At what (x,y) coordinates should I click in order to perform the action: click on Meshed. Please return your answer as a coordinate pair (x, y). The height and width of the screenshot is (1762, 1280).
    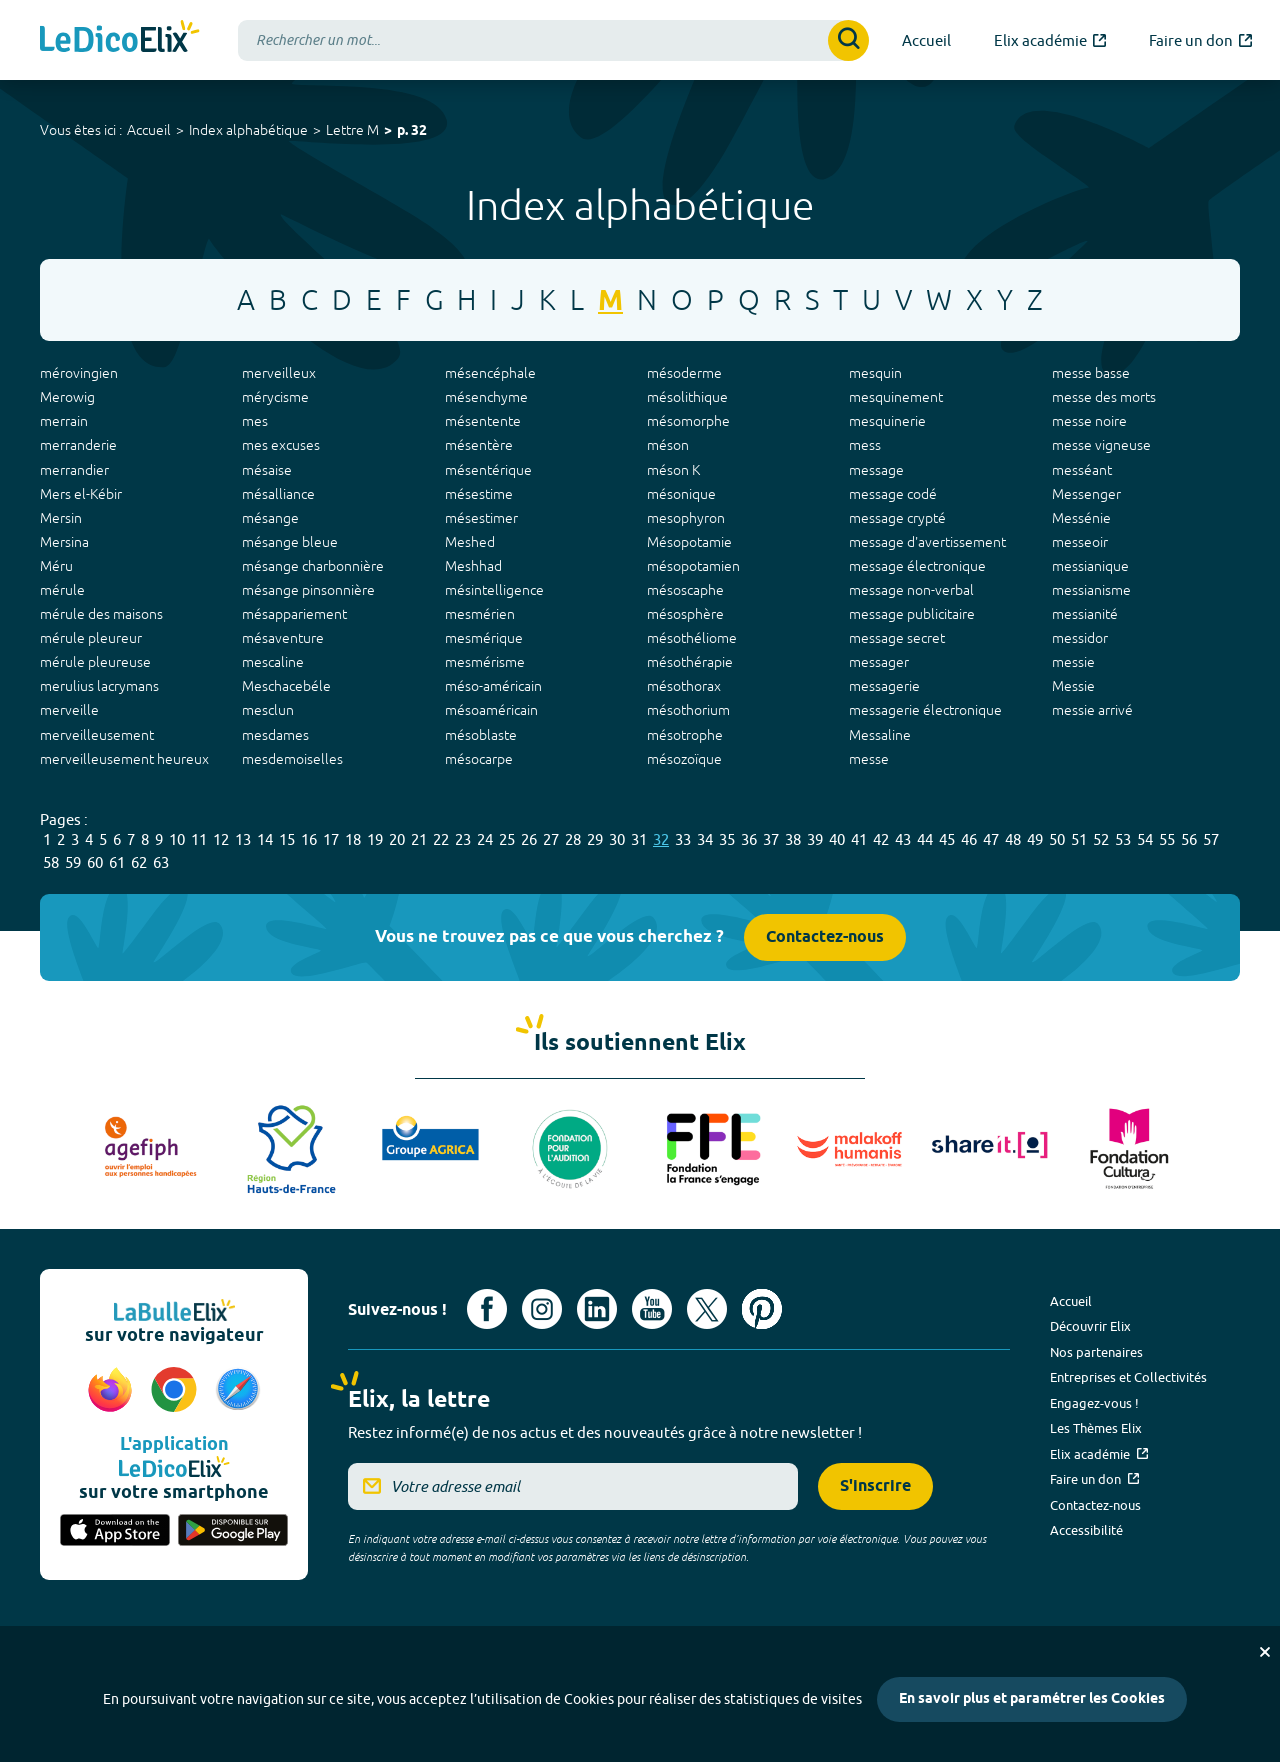
    Looking at the image, I should click on (470, 542).